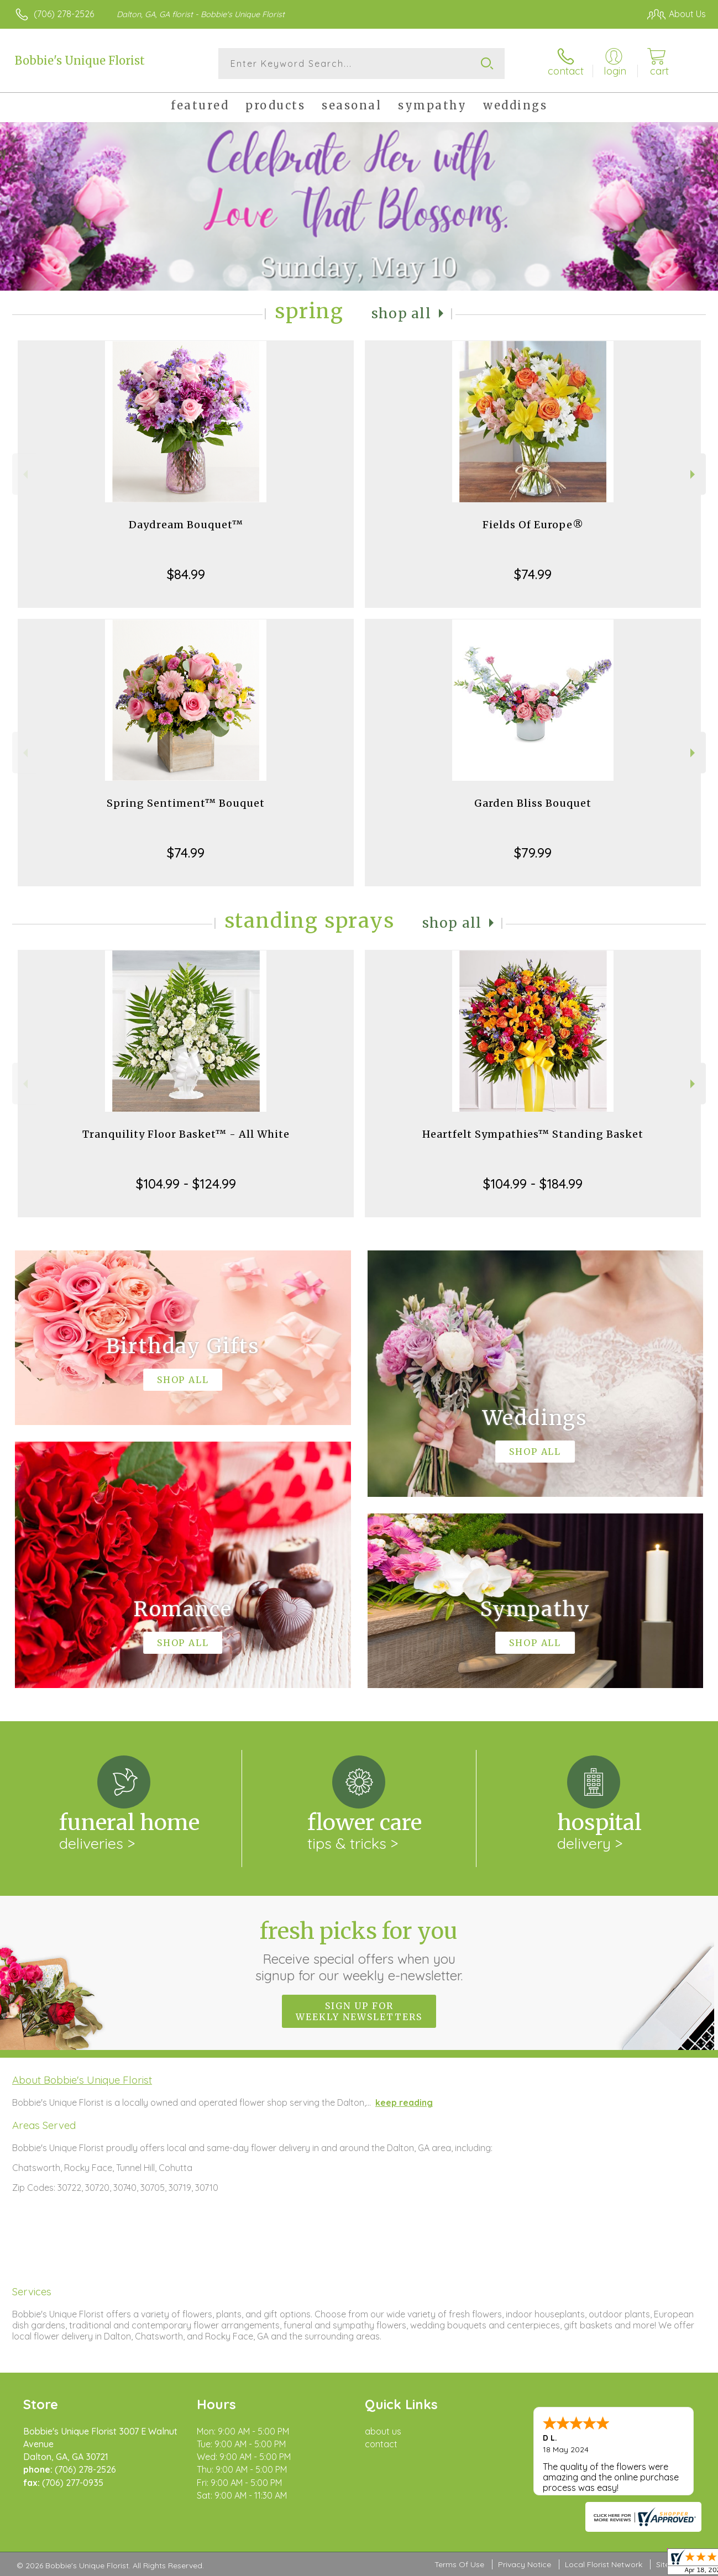  What do you see at coordinates (459, 2564) in the screenshot?
I see `Terms Of Use` at bounding box center [459, 2564].